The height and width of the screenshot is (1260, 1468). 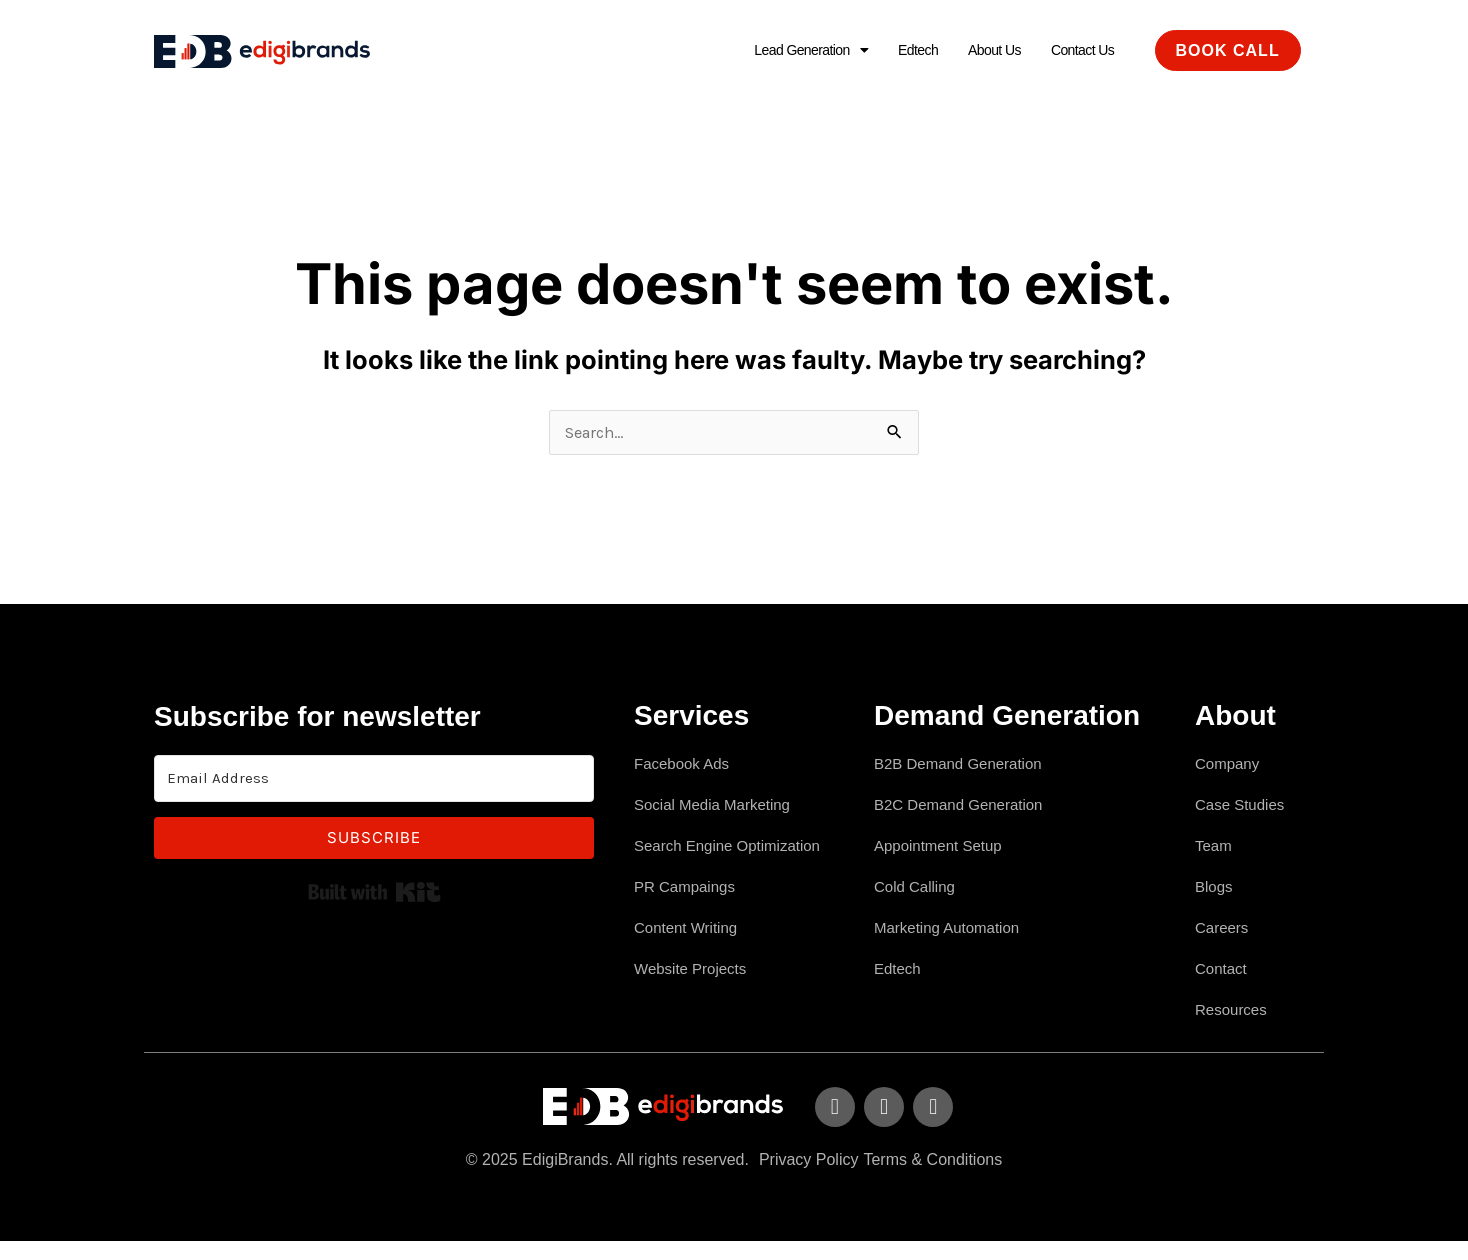 I want to click on Lead Generation, so click(x=779, y=50).